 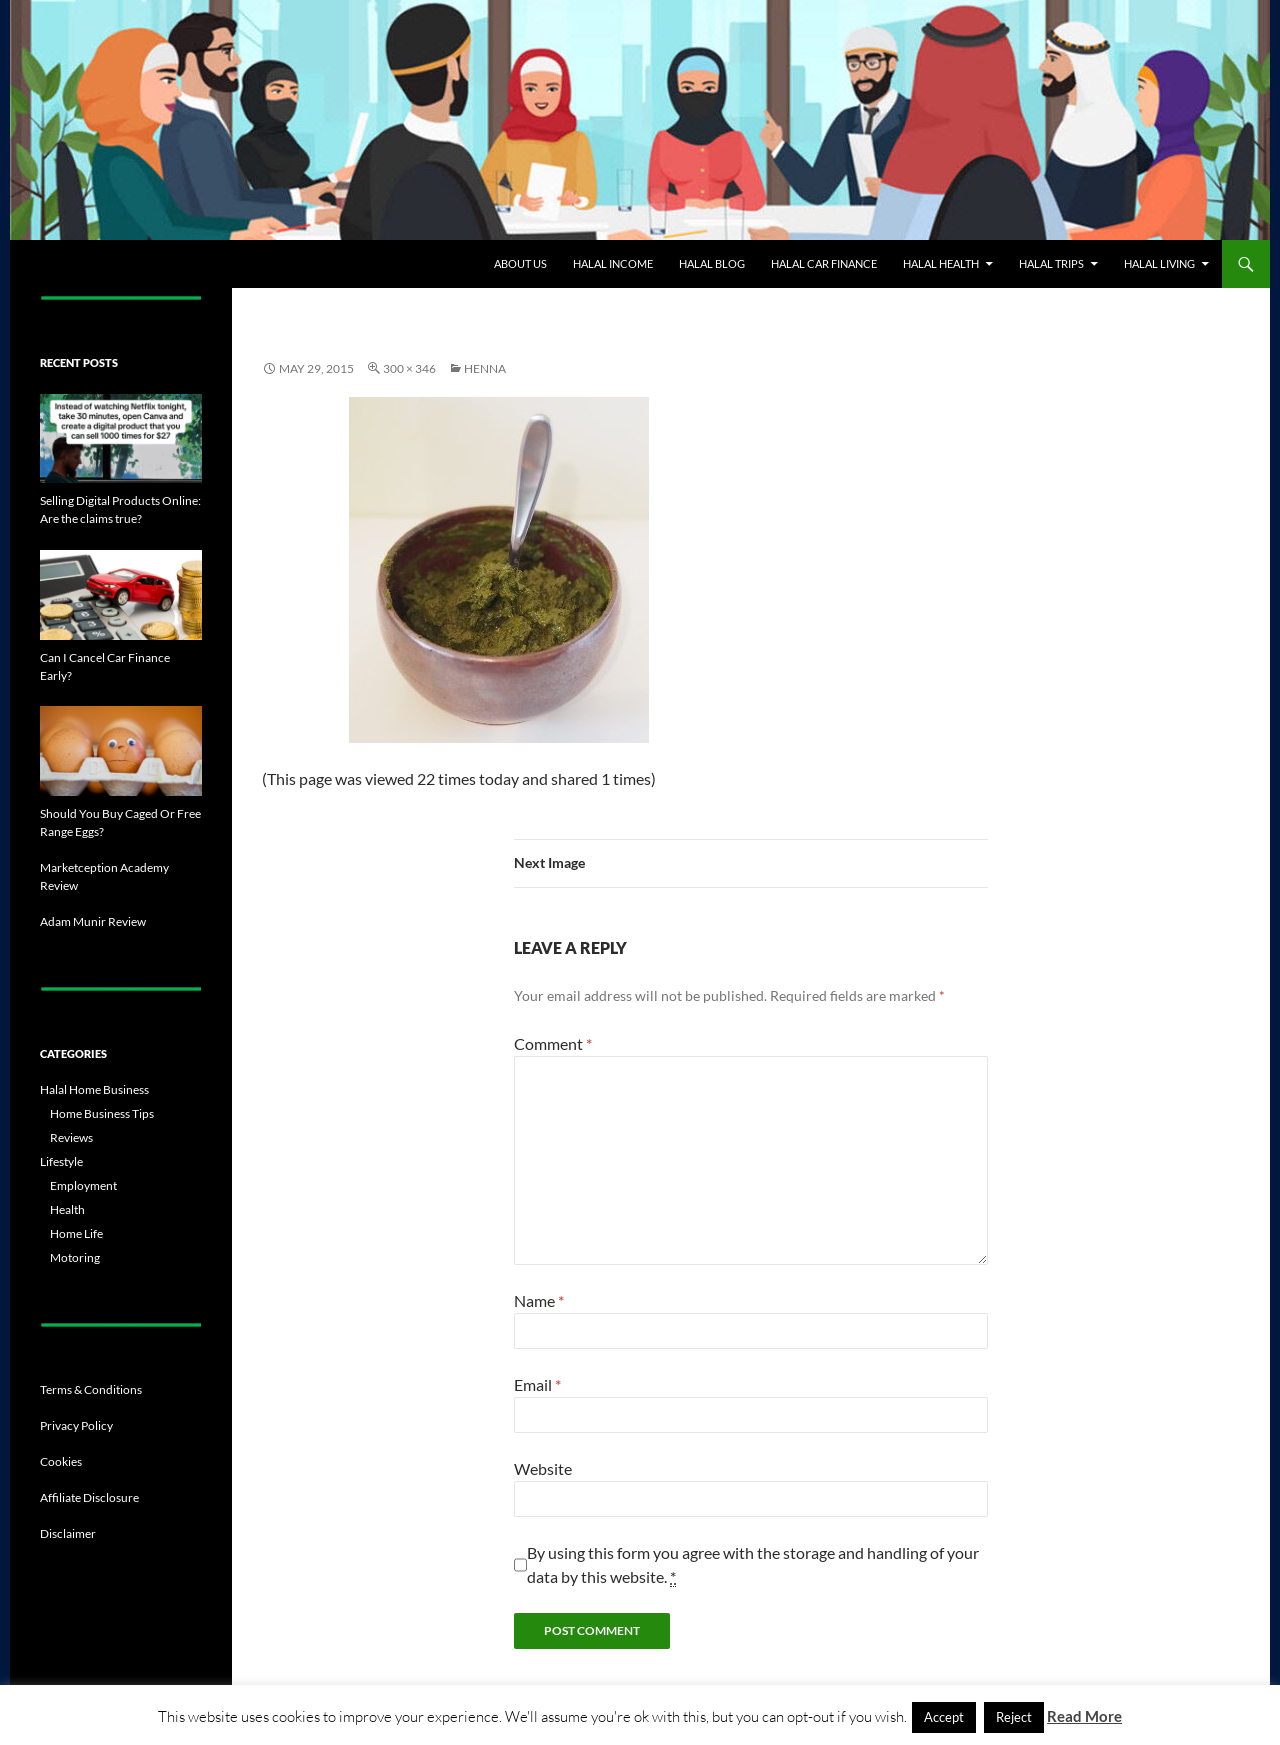 What do you see at coordinates (1014, 1717) in the screenshot?
I see `Reject [button]` at bounding box center [1014, 1717].